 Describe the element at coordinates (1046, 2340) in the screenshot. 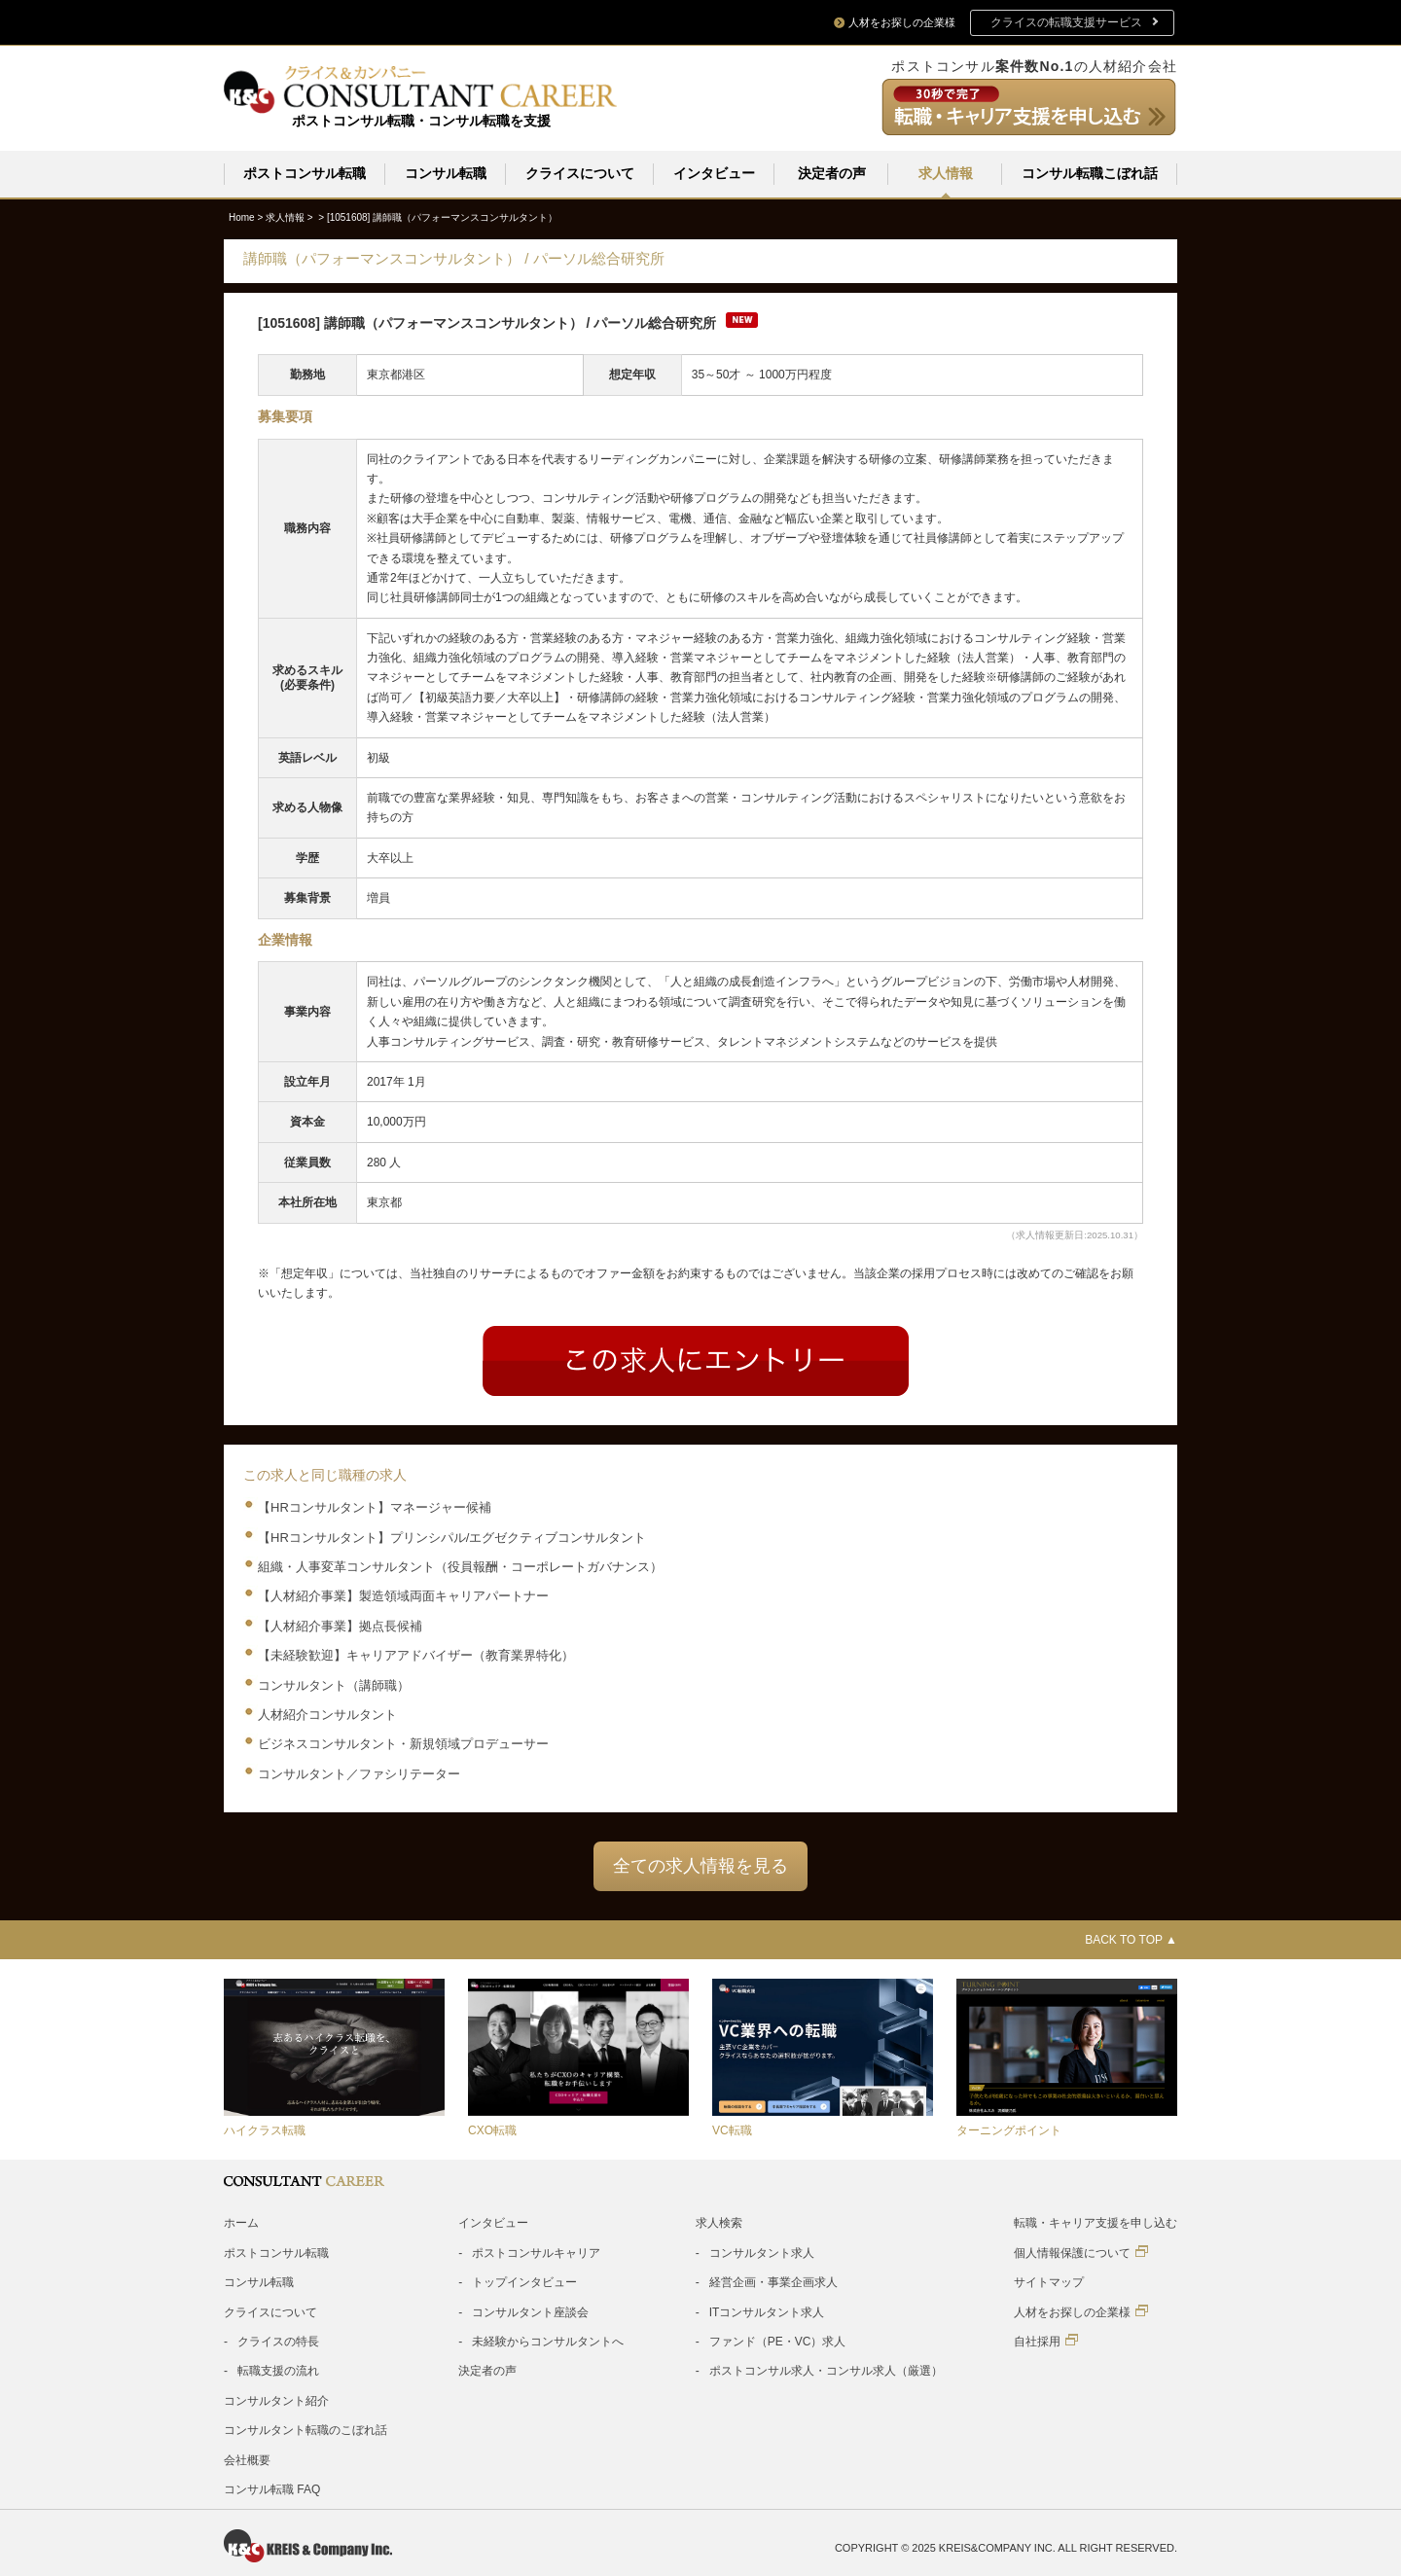

I see `自社採用` at that location.